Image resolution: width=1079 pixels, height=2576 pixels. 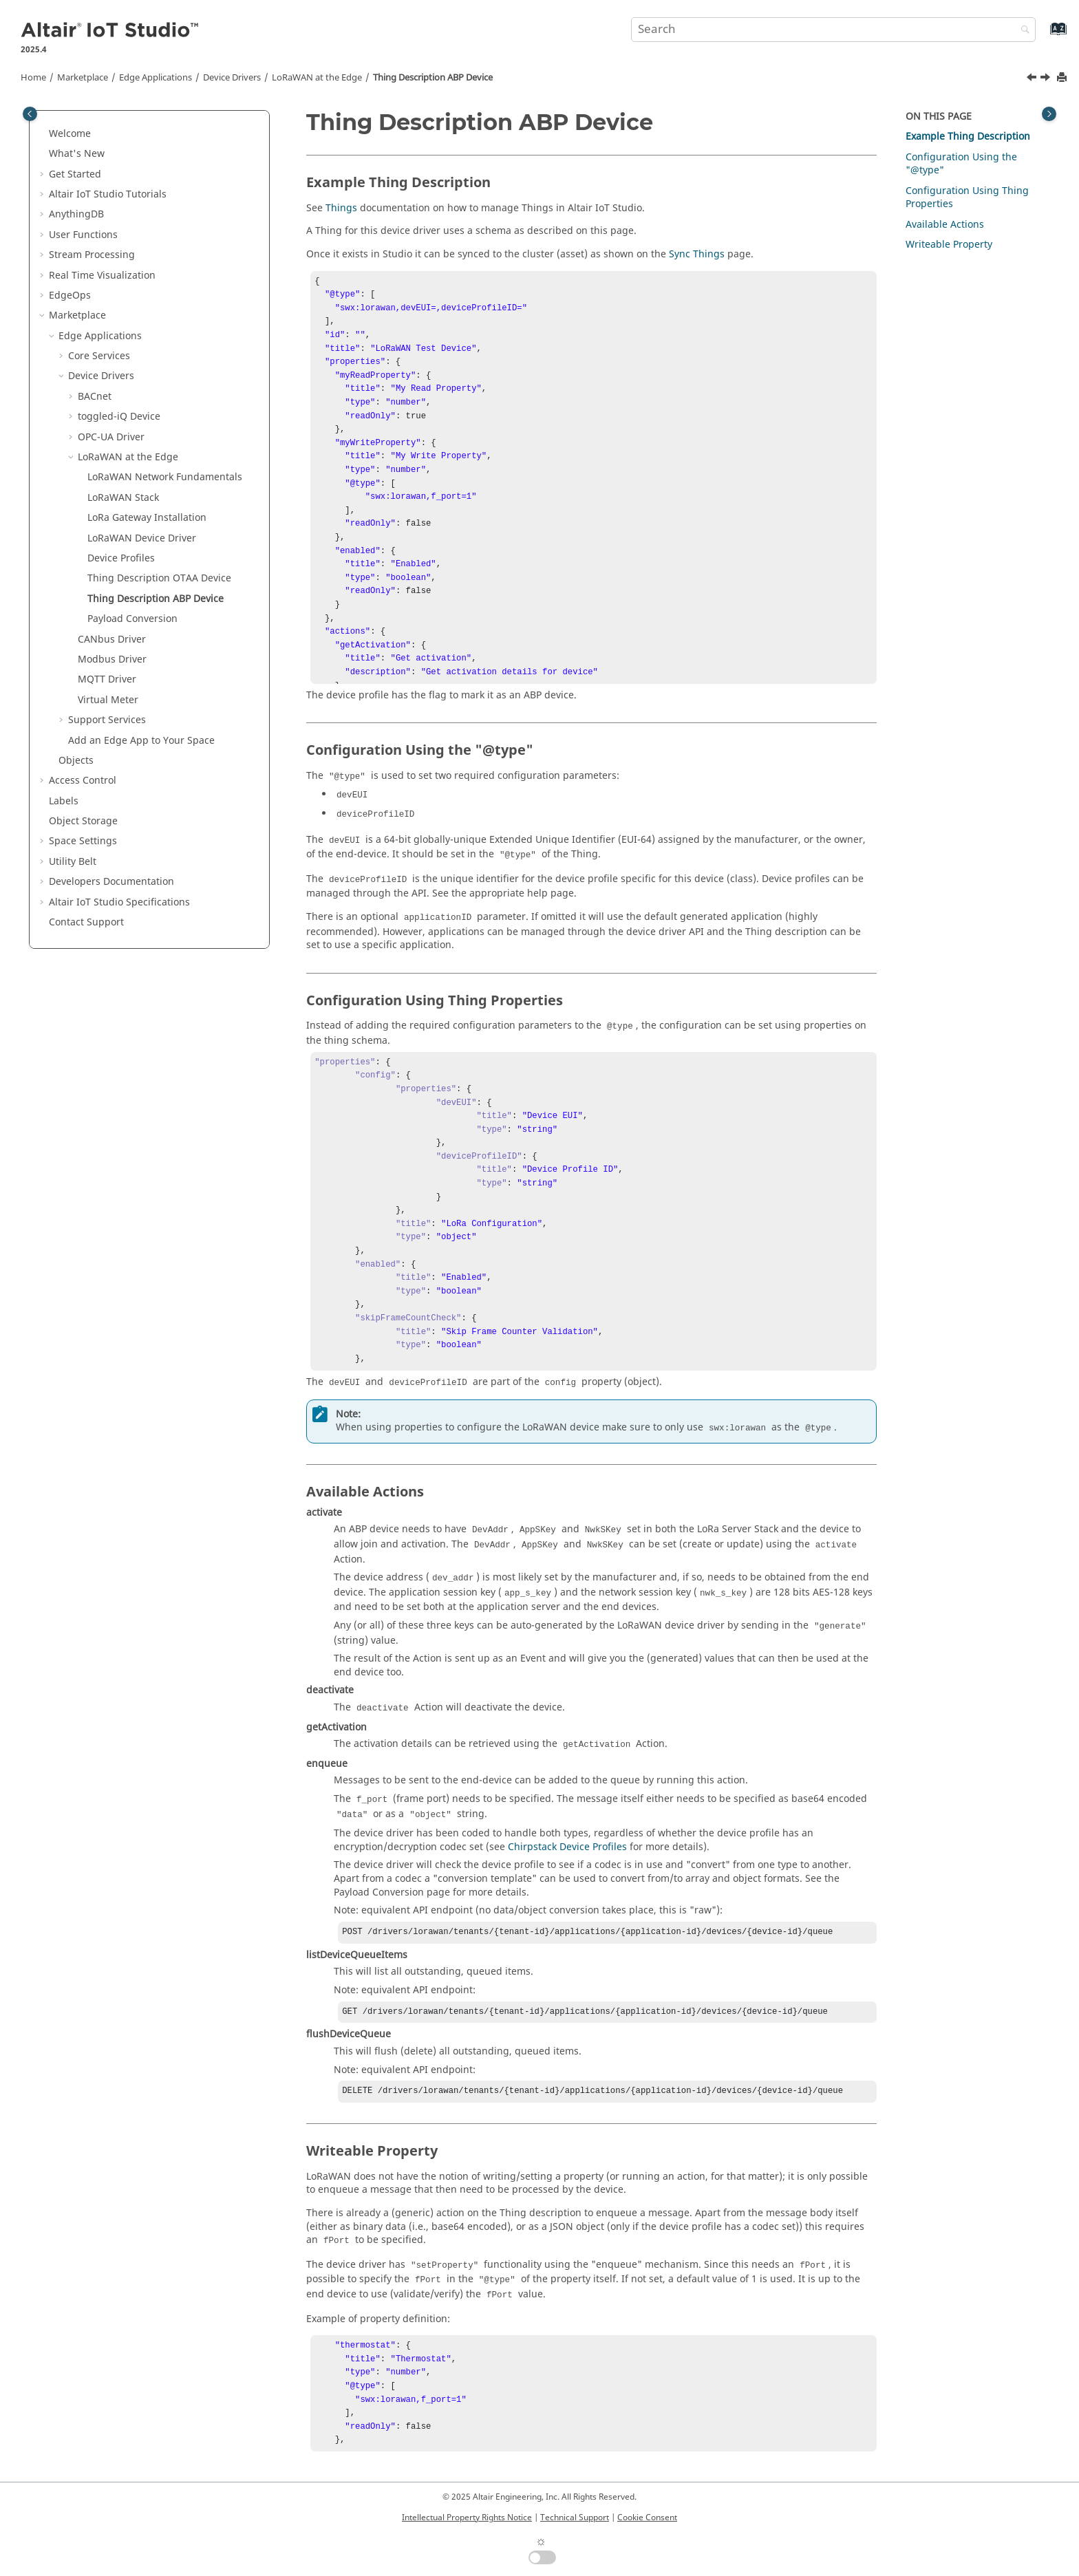 What do you see at coordinates (968, 136) in the screenshot?
I see `Example Thing Description` at bounding box center [968, 136].